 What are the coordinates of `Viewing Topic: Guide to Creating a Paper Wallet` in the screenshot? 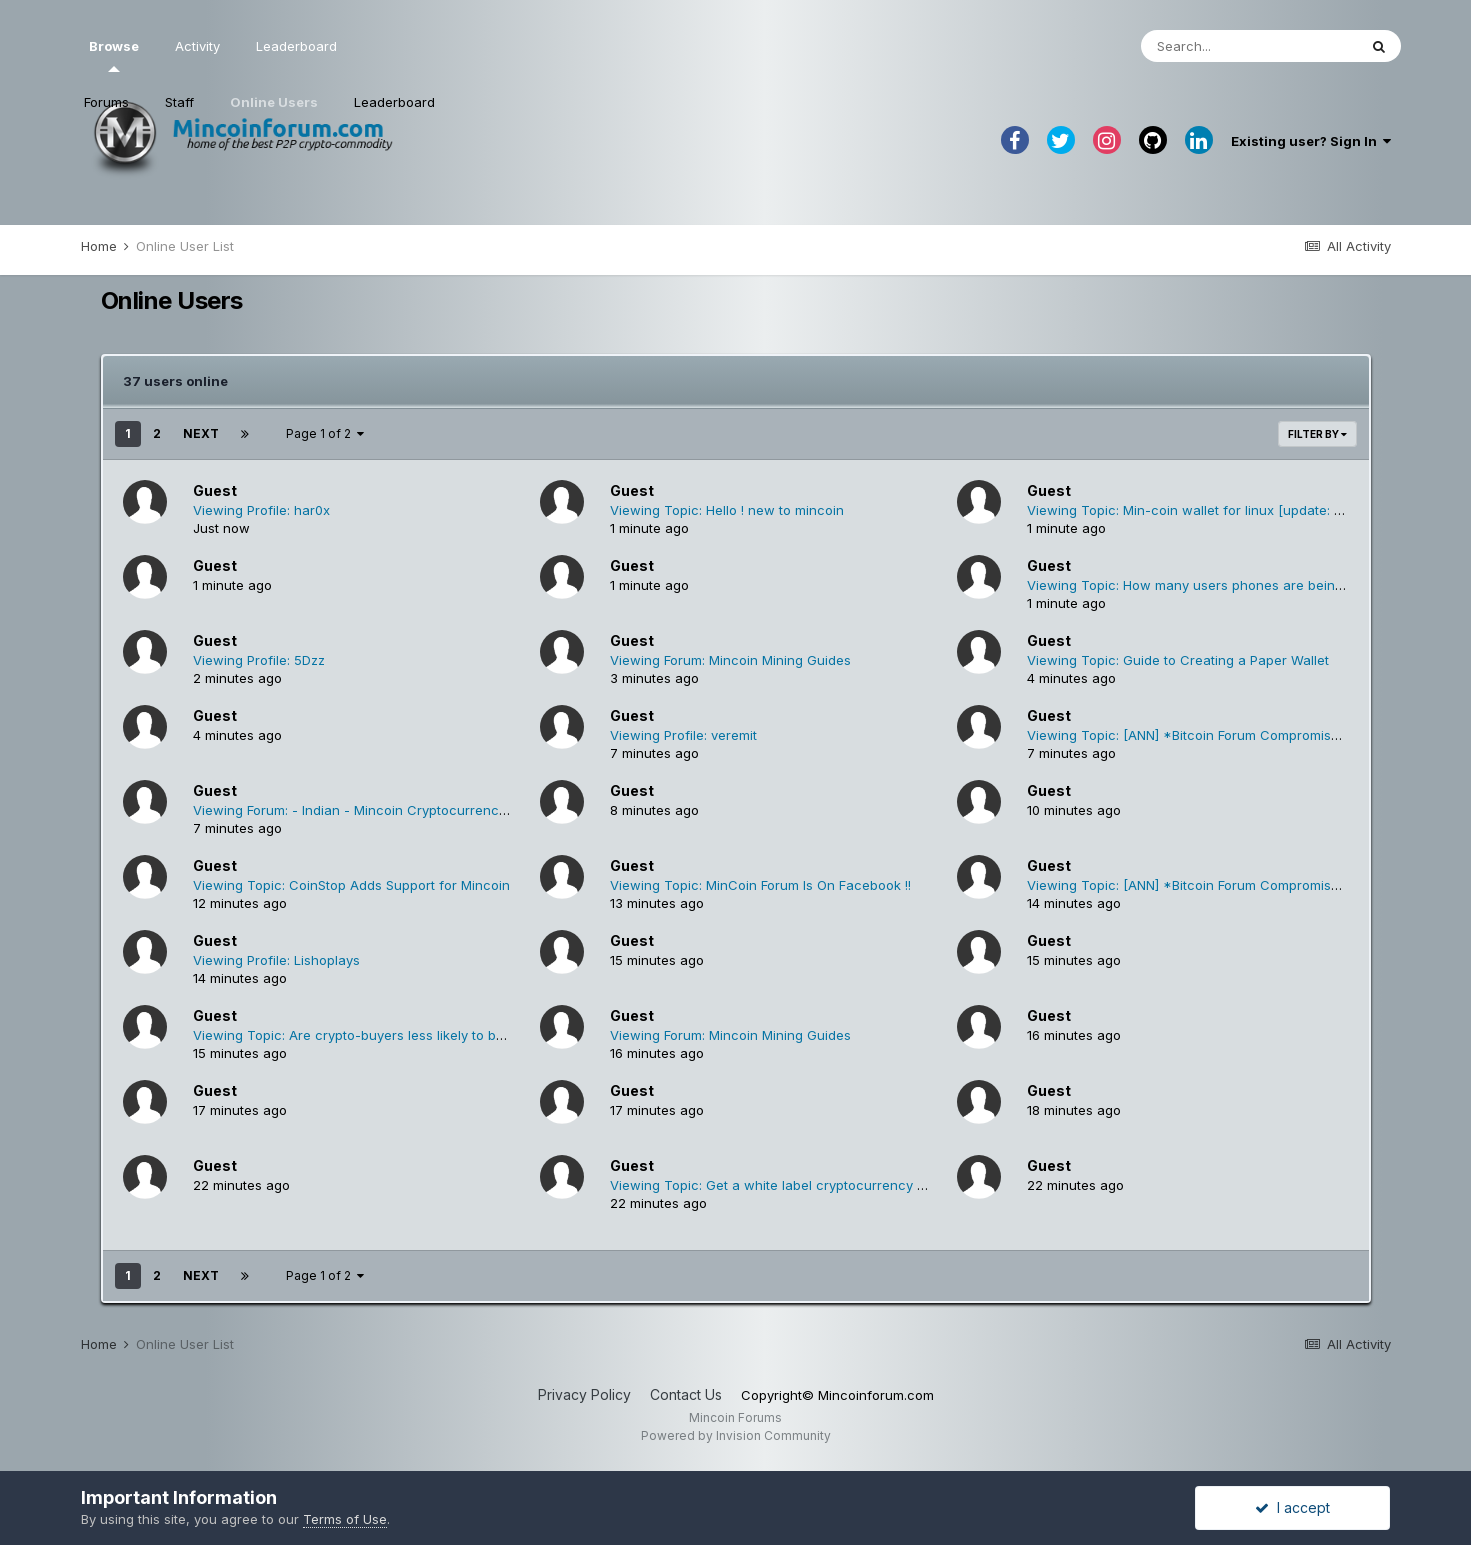 It's located at (1178, 660).